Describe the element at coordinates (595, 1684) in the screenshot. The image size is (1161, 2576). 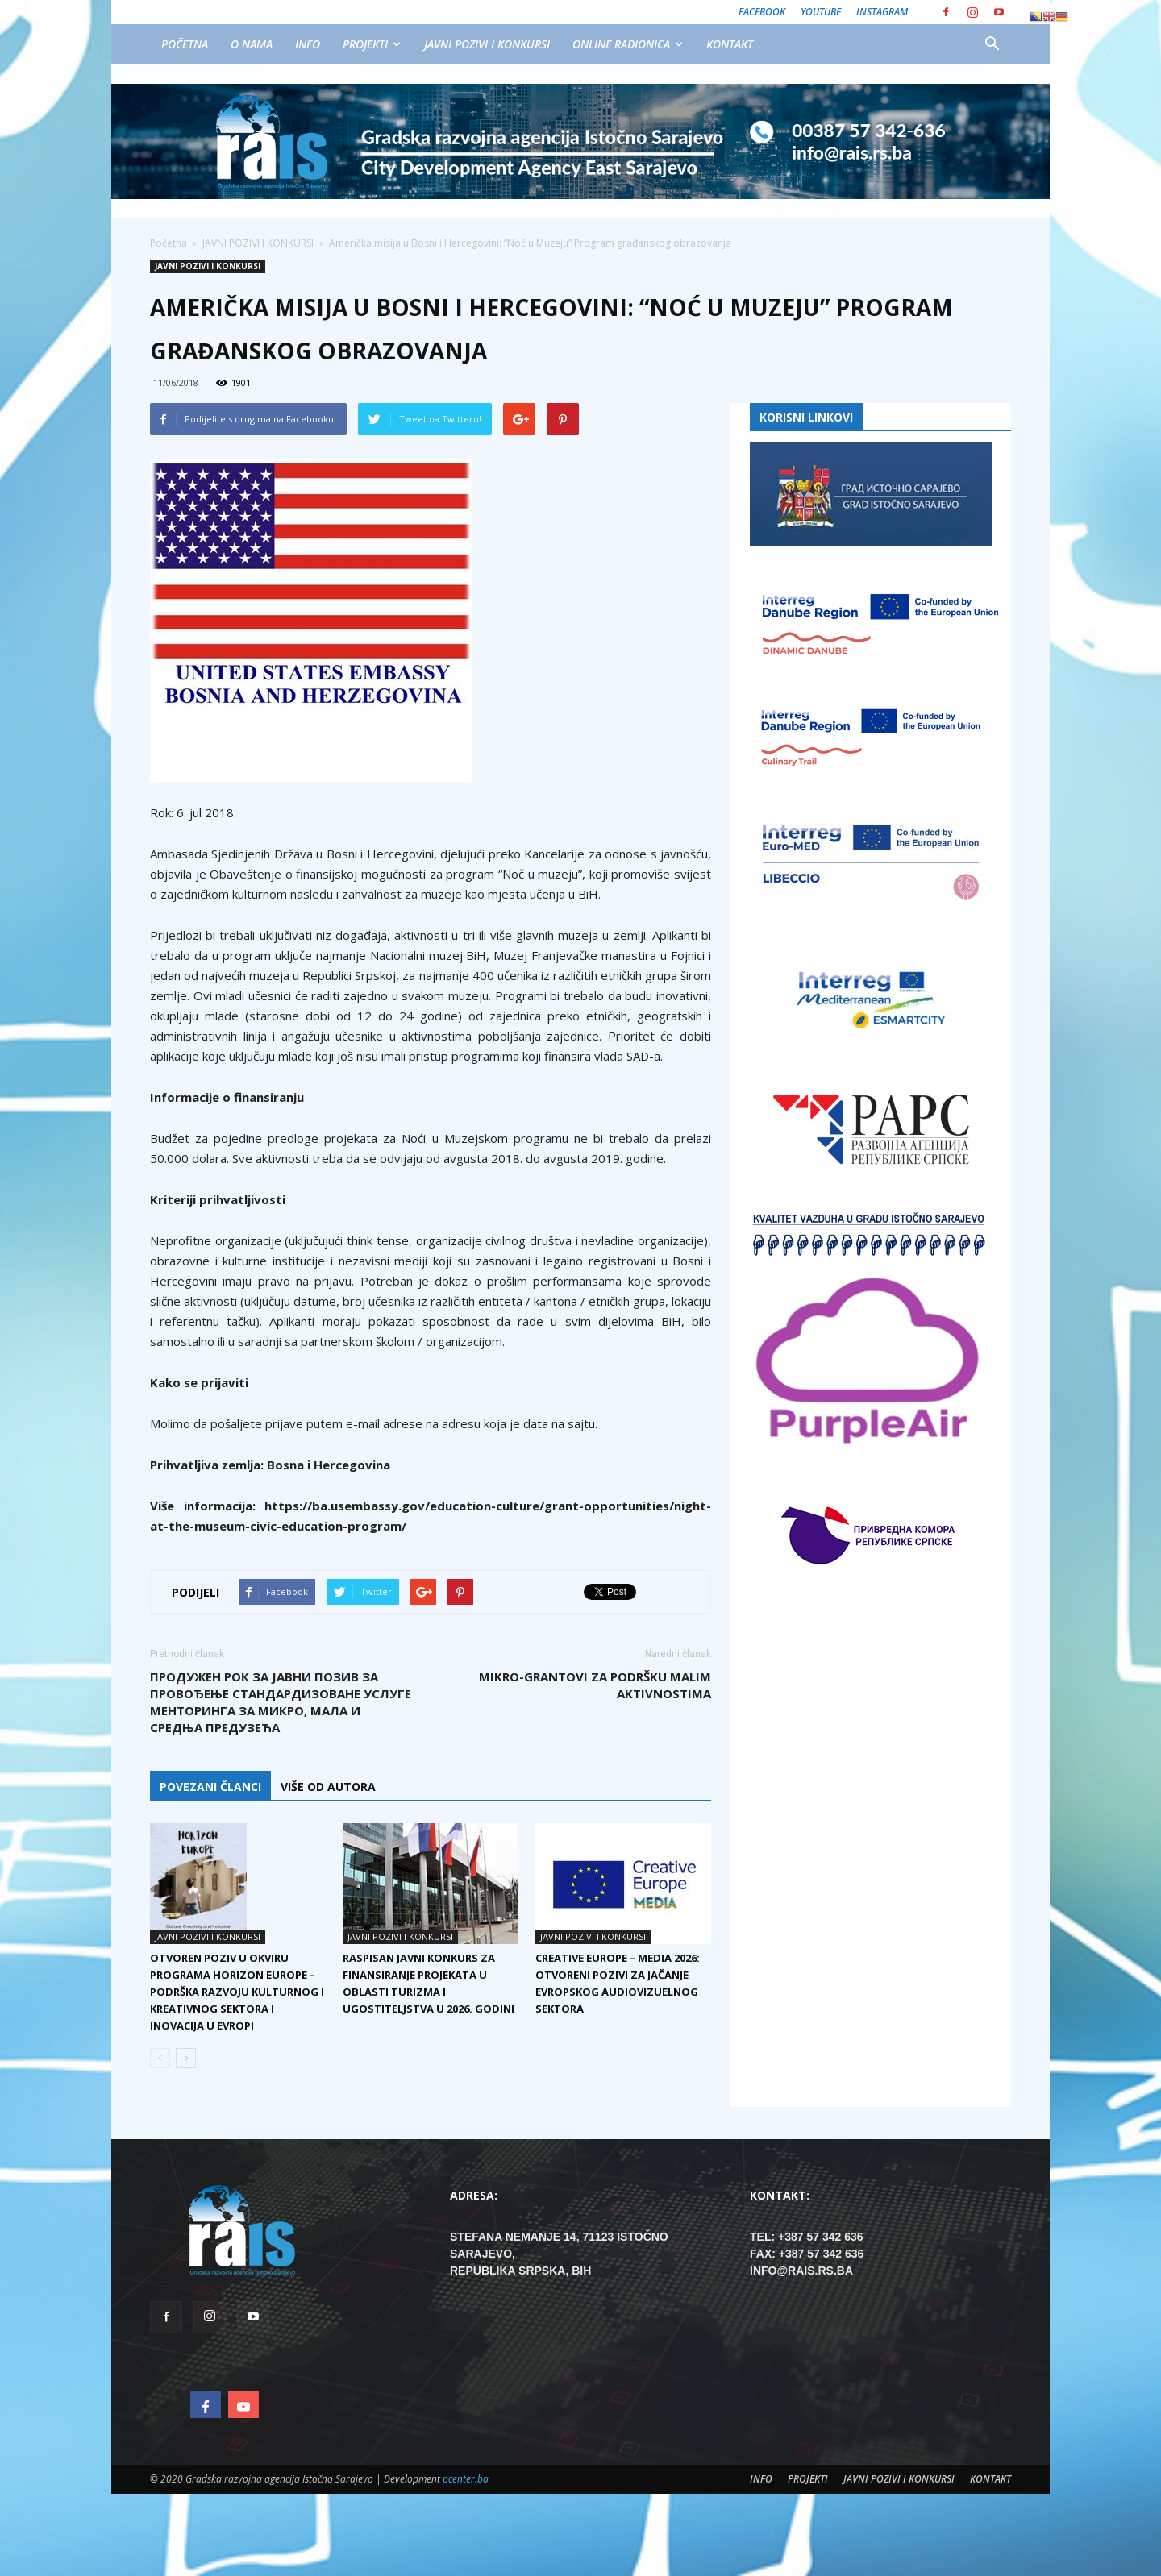
I see `Mikro-grantovi za podršku malim aktivnostima` at that location.